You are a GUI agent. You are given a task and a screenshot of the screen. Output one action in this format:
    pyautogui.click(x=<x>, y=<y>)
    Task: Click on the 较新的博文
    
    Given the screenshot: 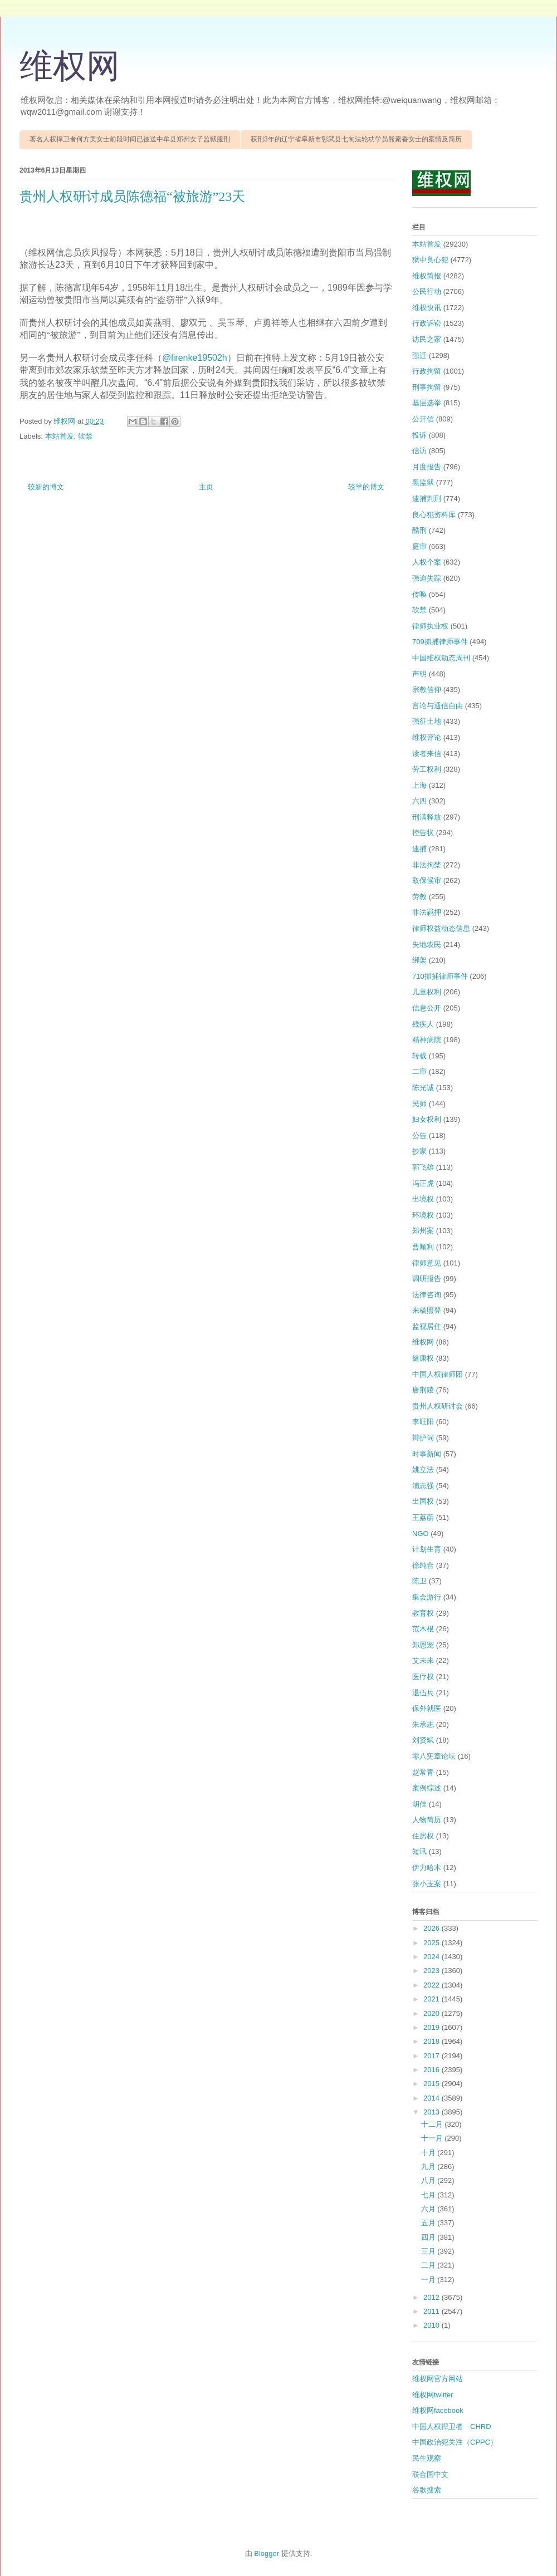 What is the action you would take?
    pyautogui.click(x=46, y=487)
    